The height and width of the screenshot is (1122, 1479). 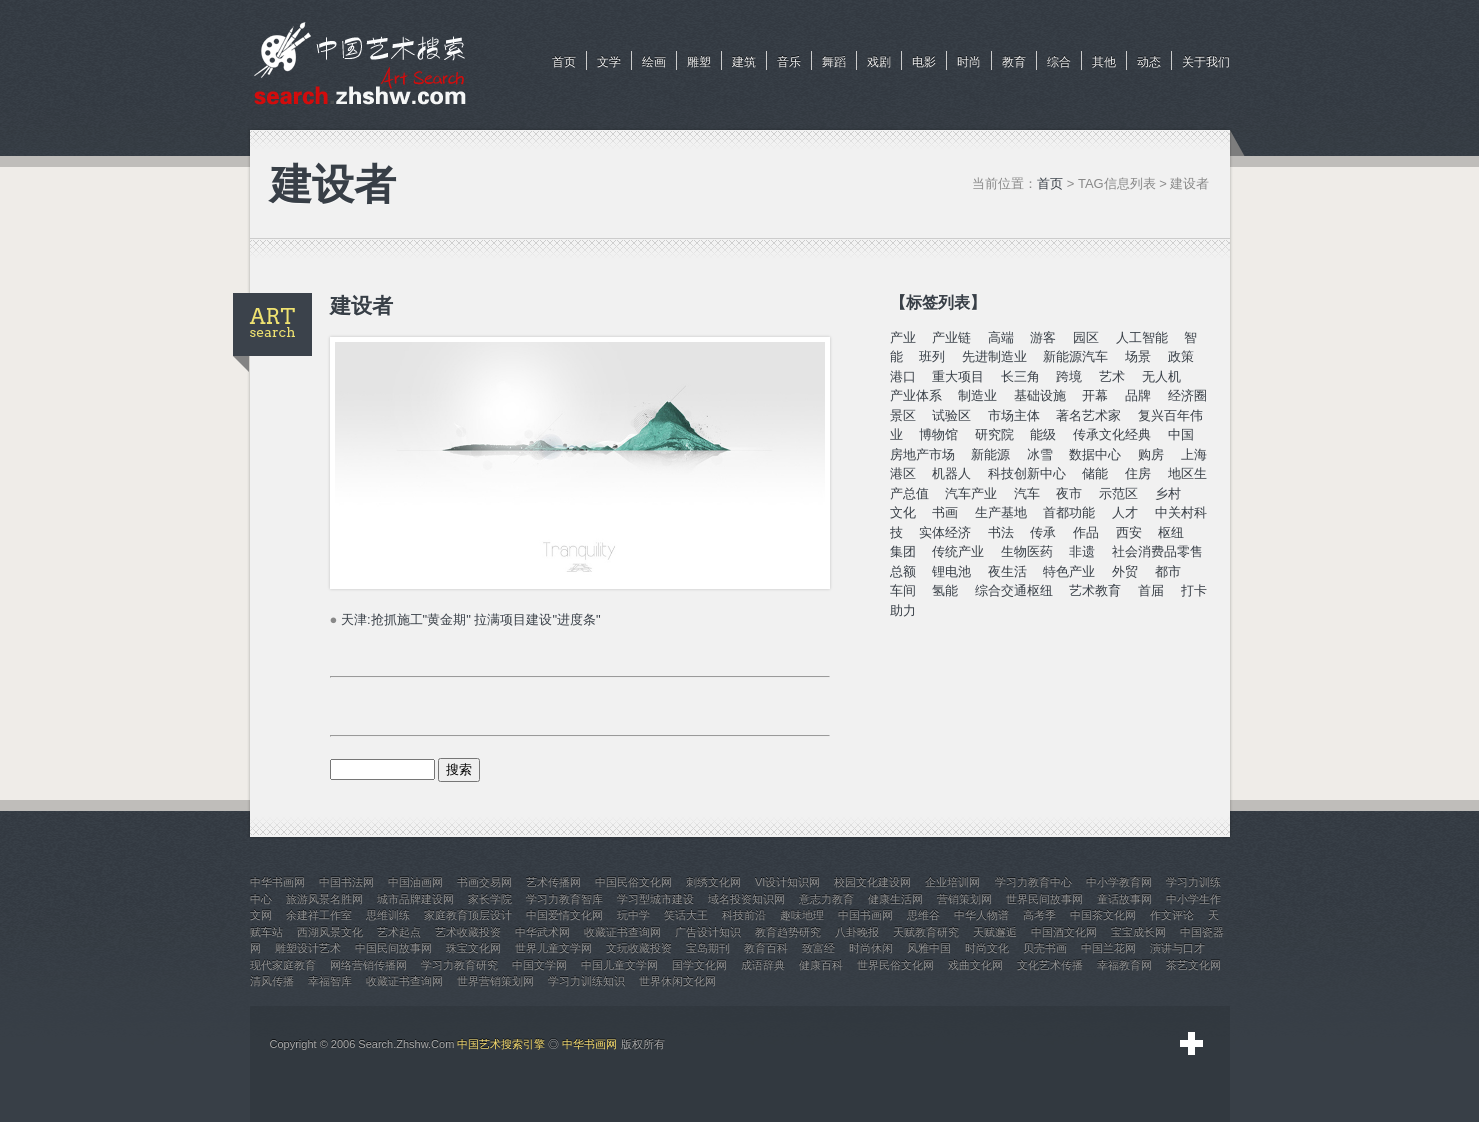 I want to click on 先进制造业, so click(x=994, y=356).